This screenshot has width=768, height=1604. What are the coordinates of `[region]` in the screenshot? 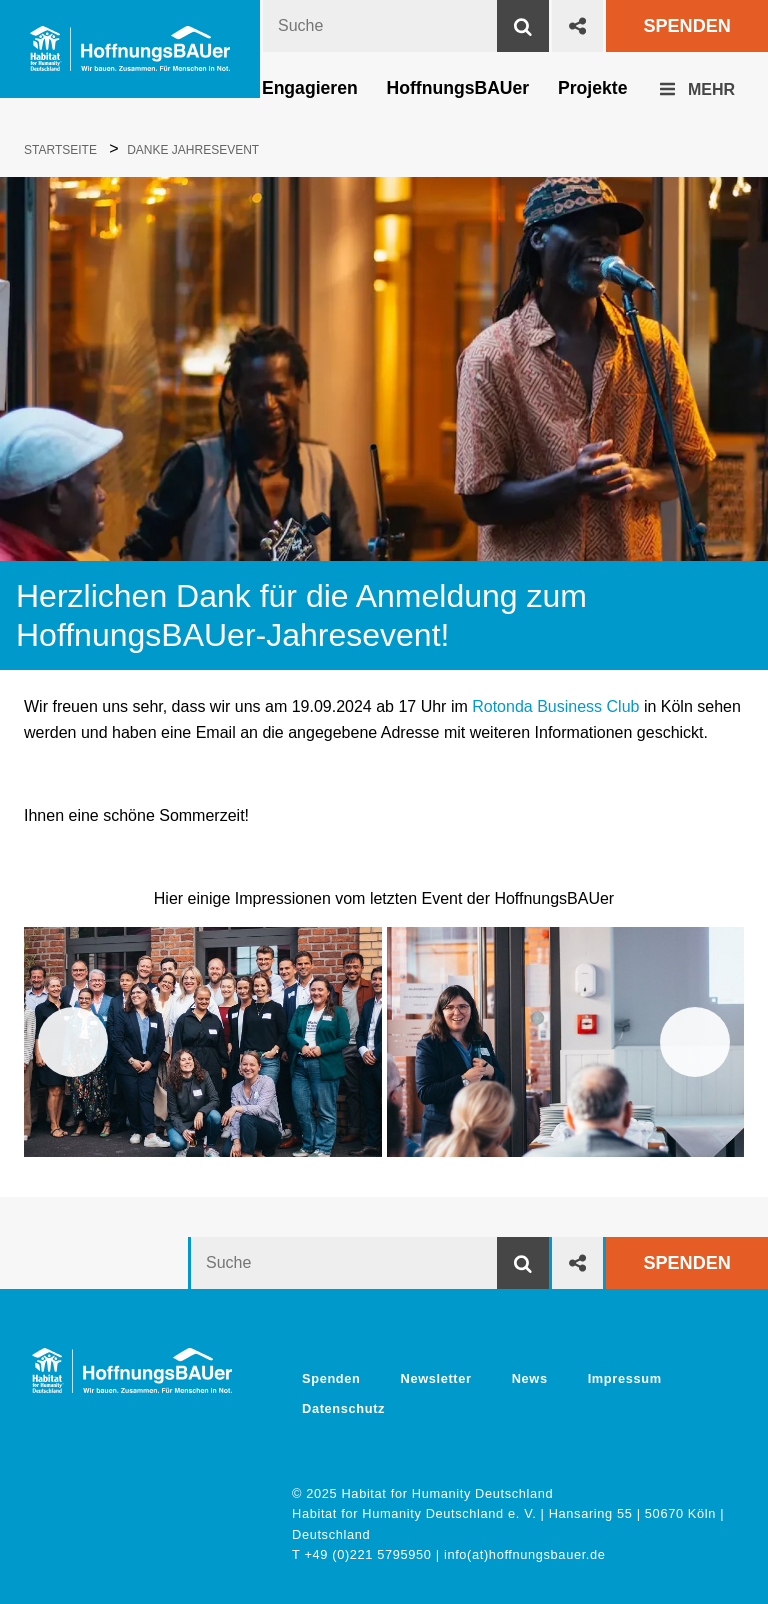 It's located at (384, 1042).